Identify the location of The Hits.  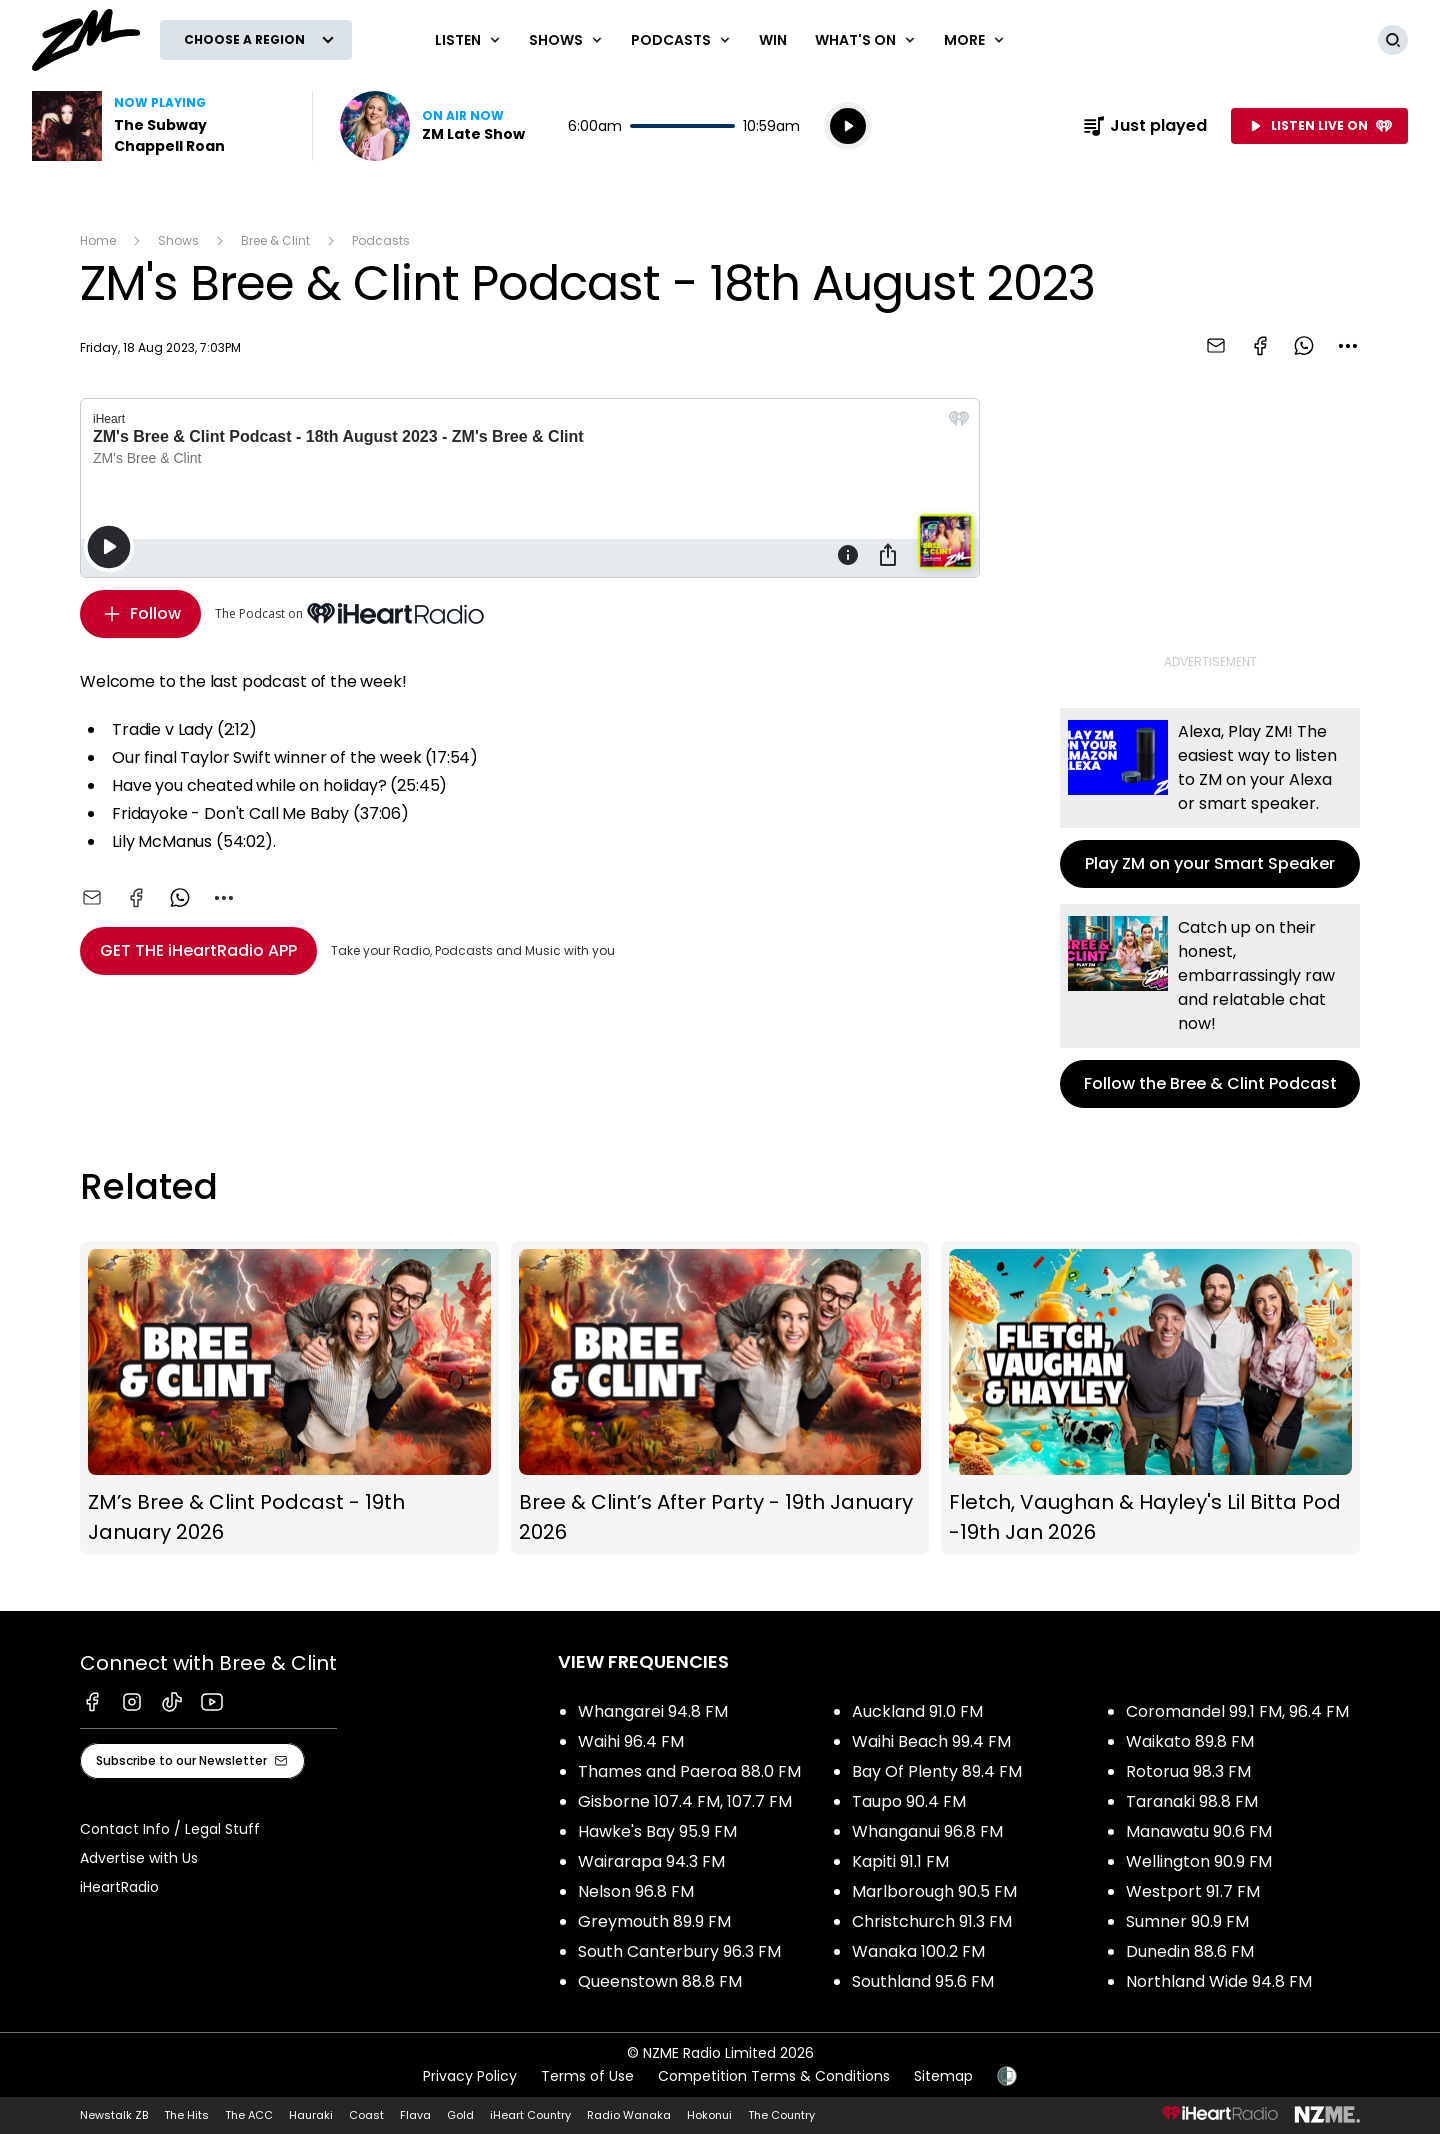
(186, 2115).